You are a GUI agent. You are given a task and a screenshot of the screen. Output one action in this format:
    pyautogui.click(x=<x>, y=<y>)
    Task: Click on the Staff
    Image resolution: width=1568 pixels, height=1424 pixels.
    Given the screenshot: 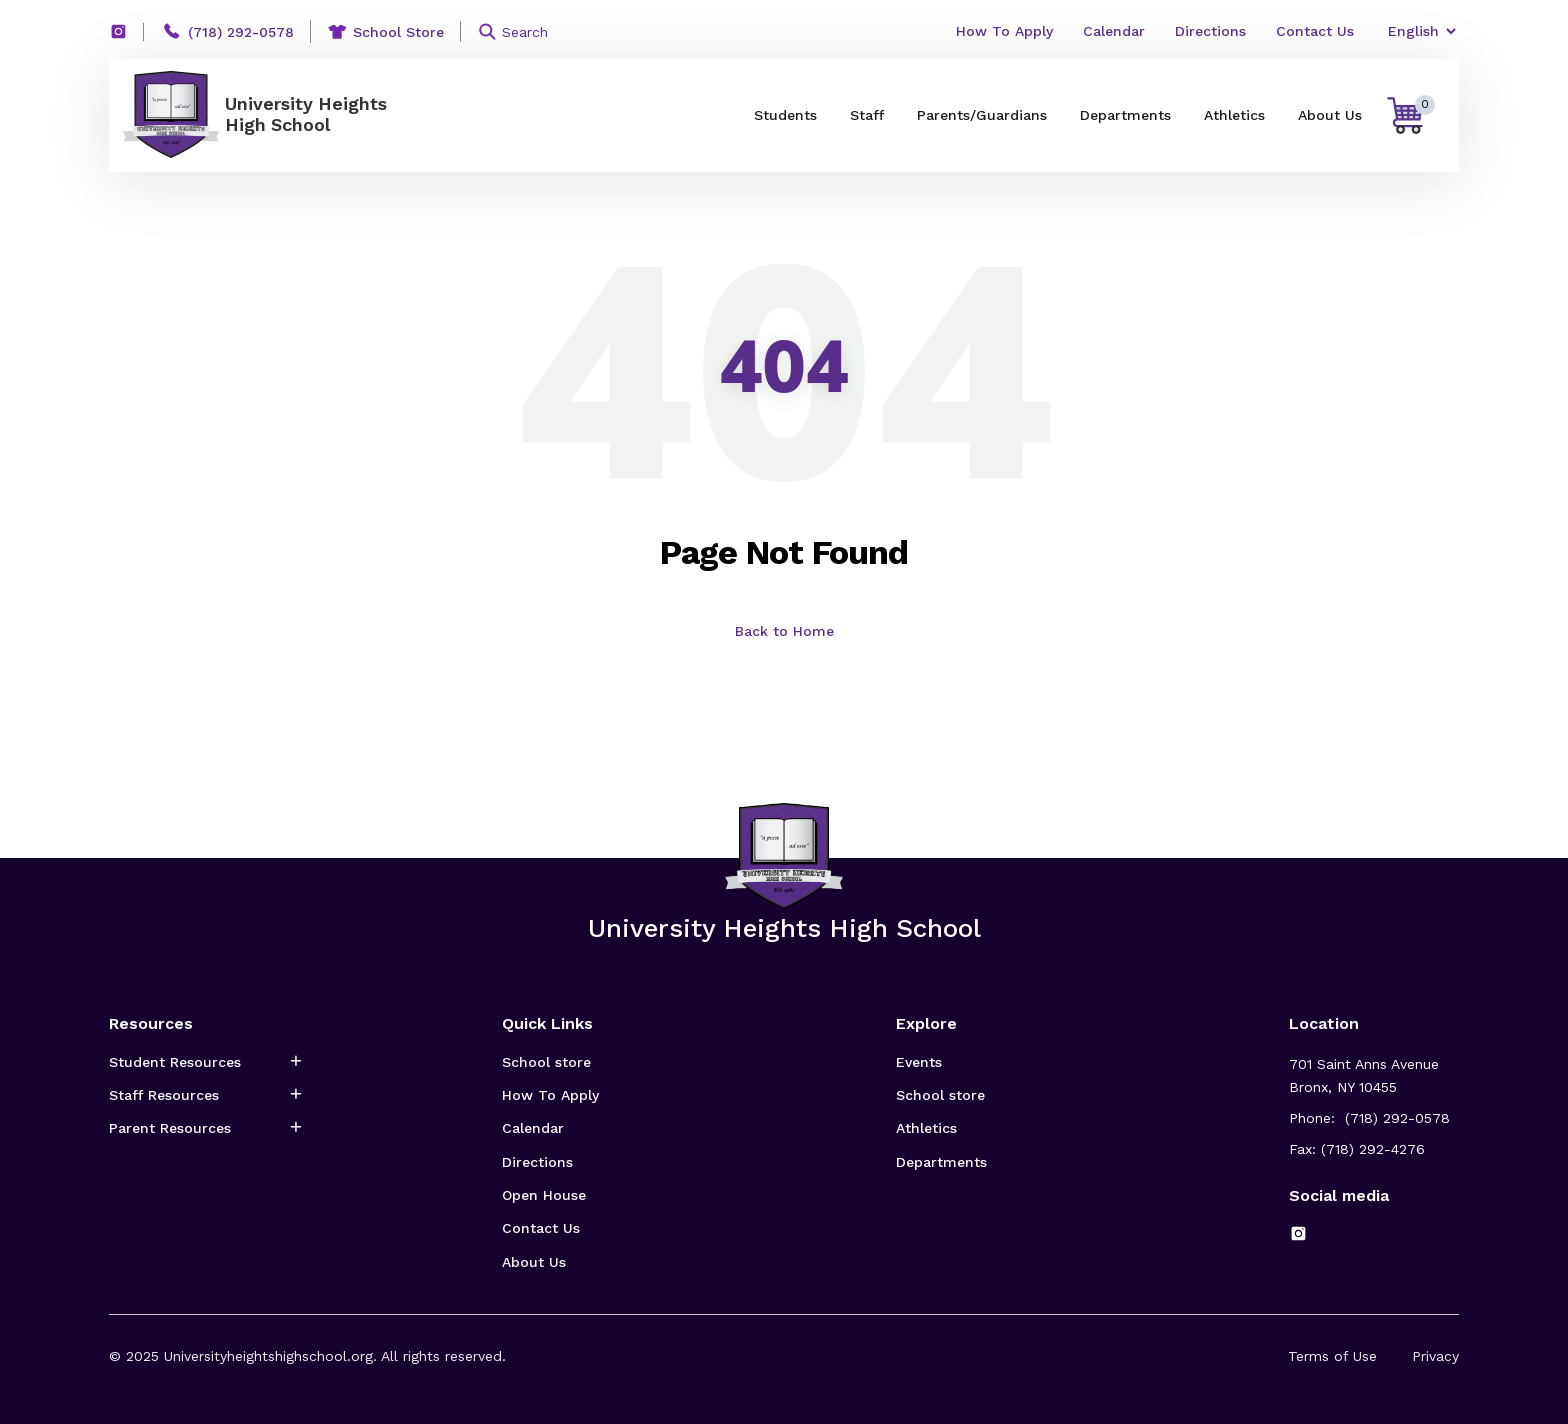 What is the action you would take?
    pyautogui.click(x=866, y=114)
    